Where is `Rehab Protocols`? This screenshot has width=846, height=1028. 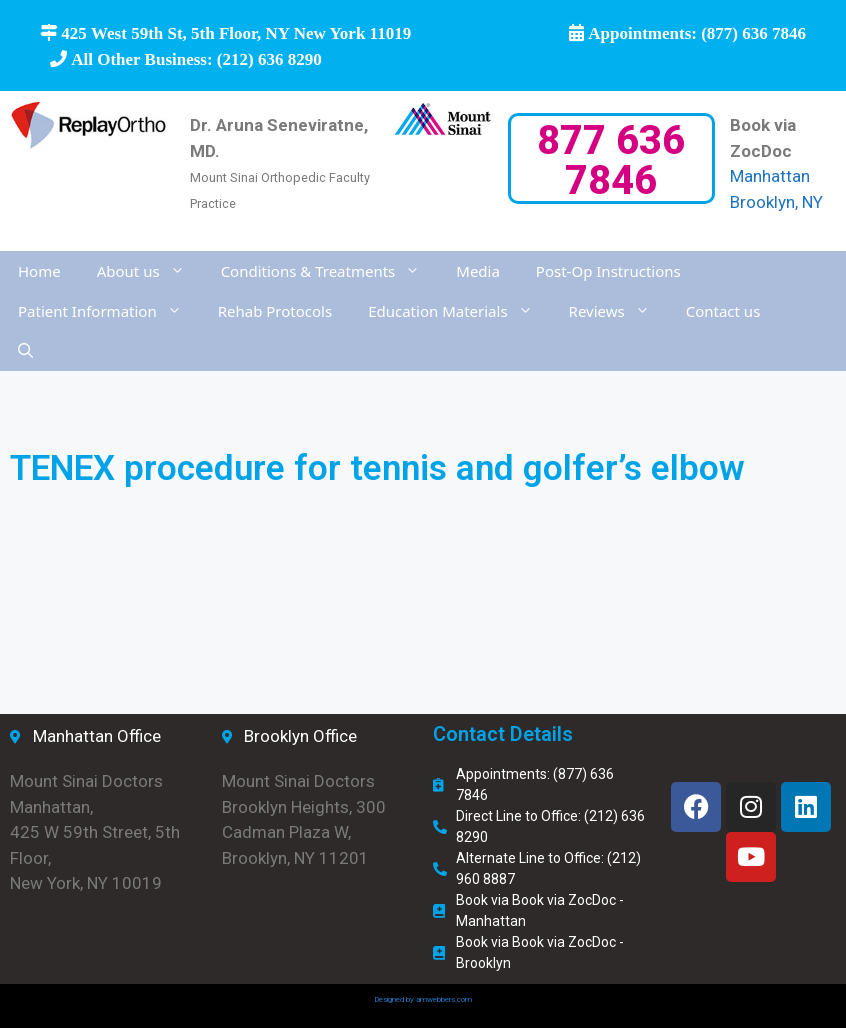 Rehab Protocols is located at coordinates (275, 311).